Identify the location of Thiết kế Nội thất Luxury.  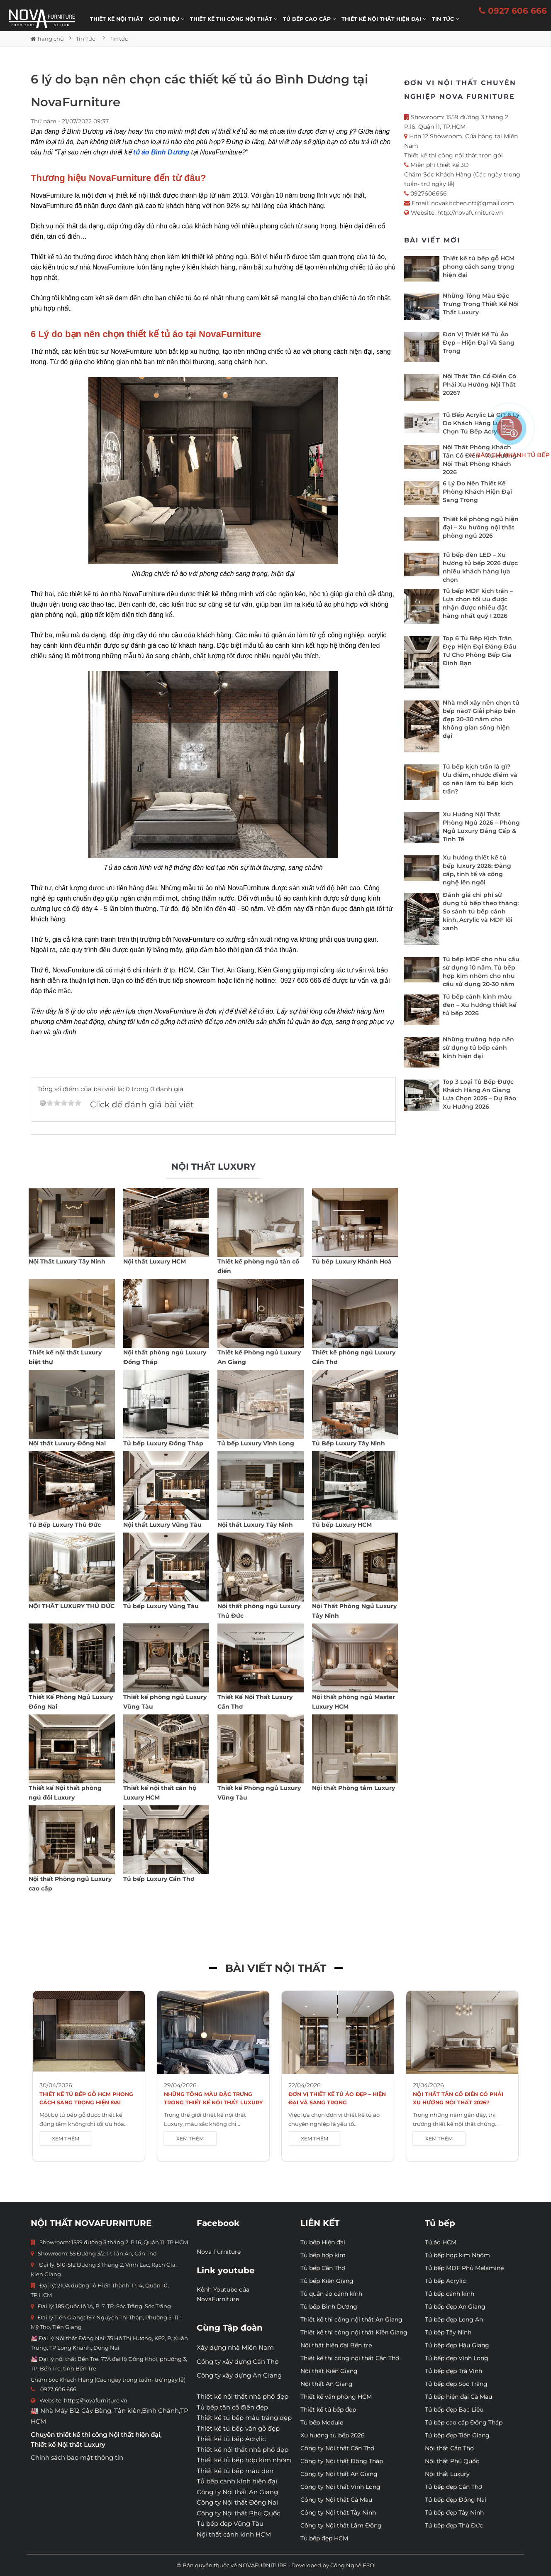
(68, 2445).